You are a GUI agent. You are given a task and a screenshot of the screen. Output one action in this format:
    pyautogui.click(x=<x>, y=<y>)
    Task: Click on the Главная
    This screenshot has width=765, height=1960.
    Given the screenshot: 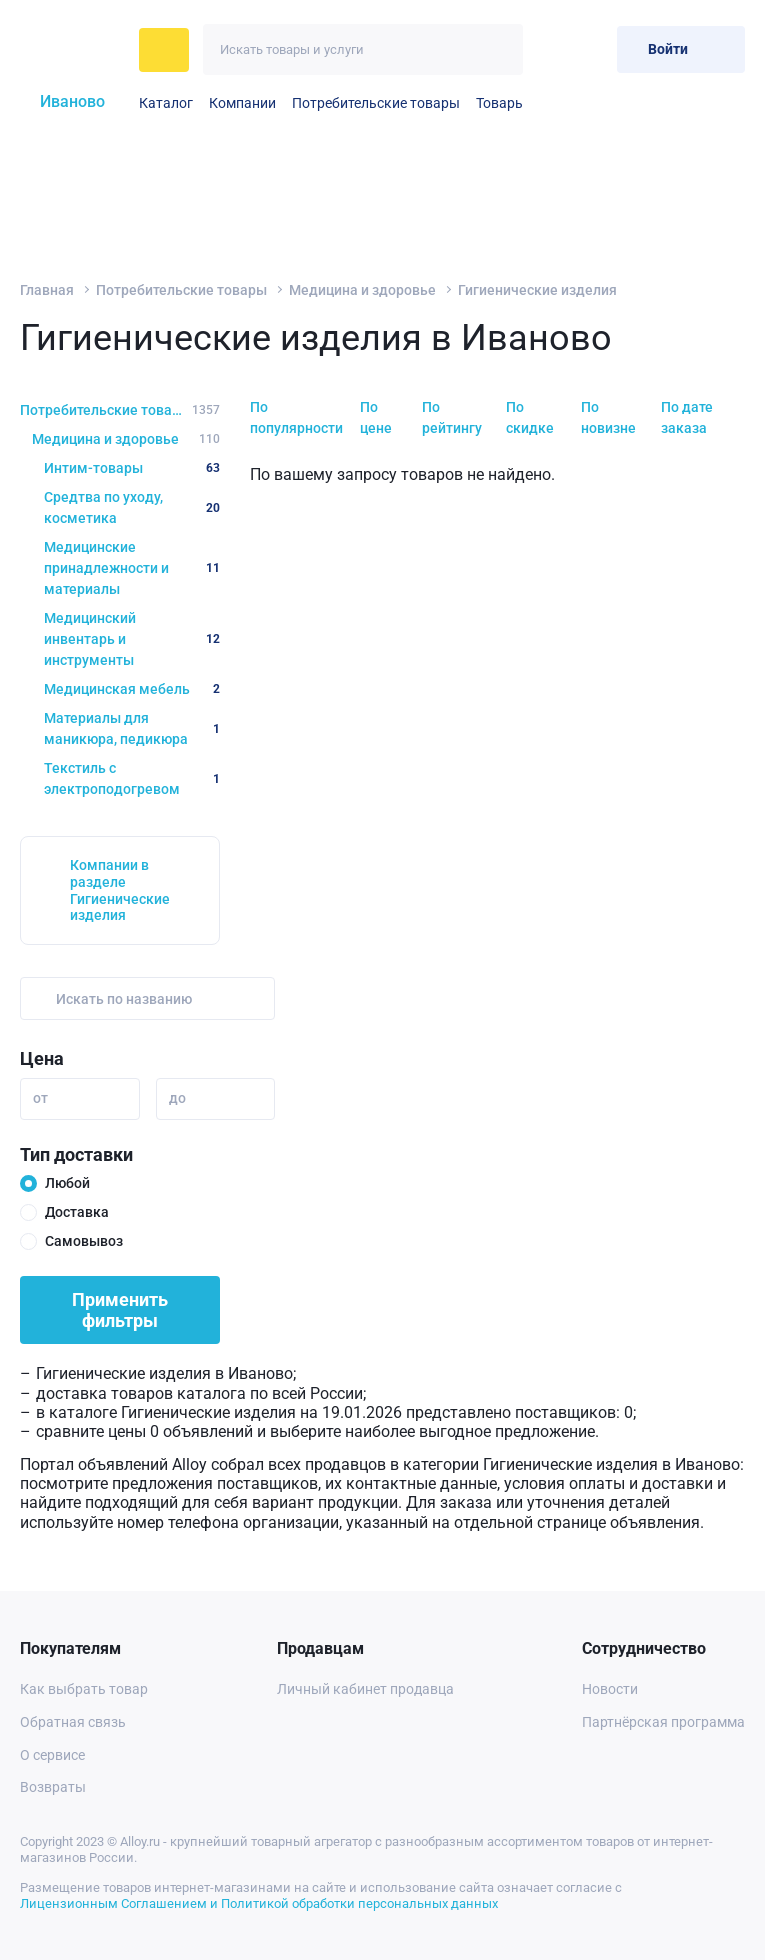 What is the action you would take?
    pyautogui.click(x=47, y=290)
    